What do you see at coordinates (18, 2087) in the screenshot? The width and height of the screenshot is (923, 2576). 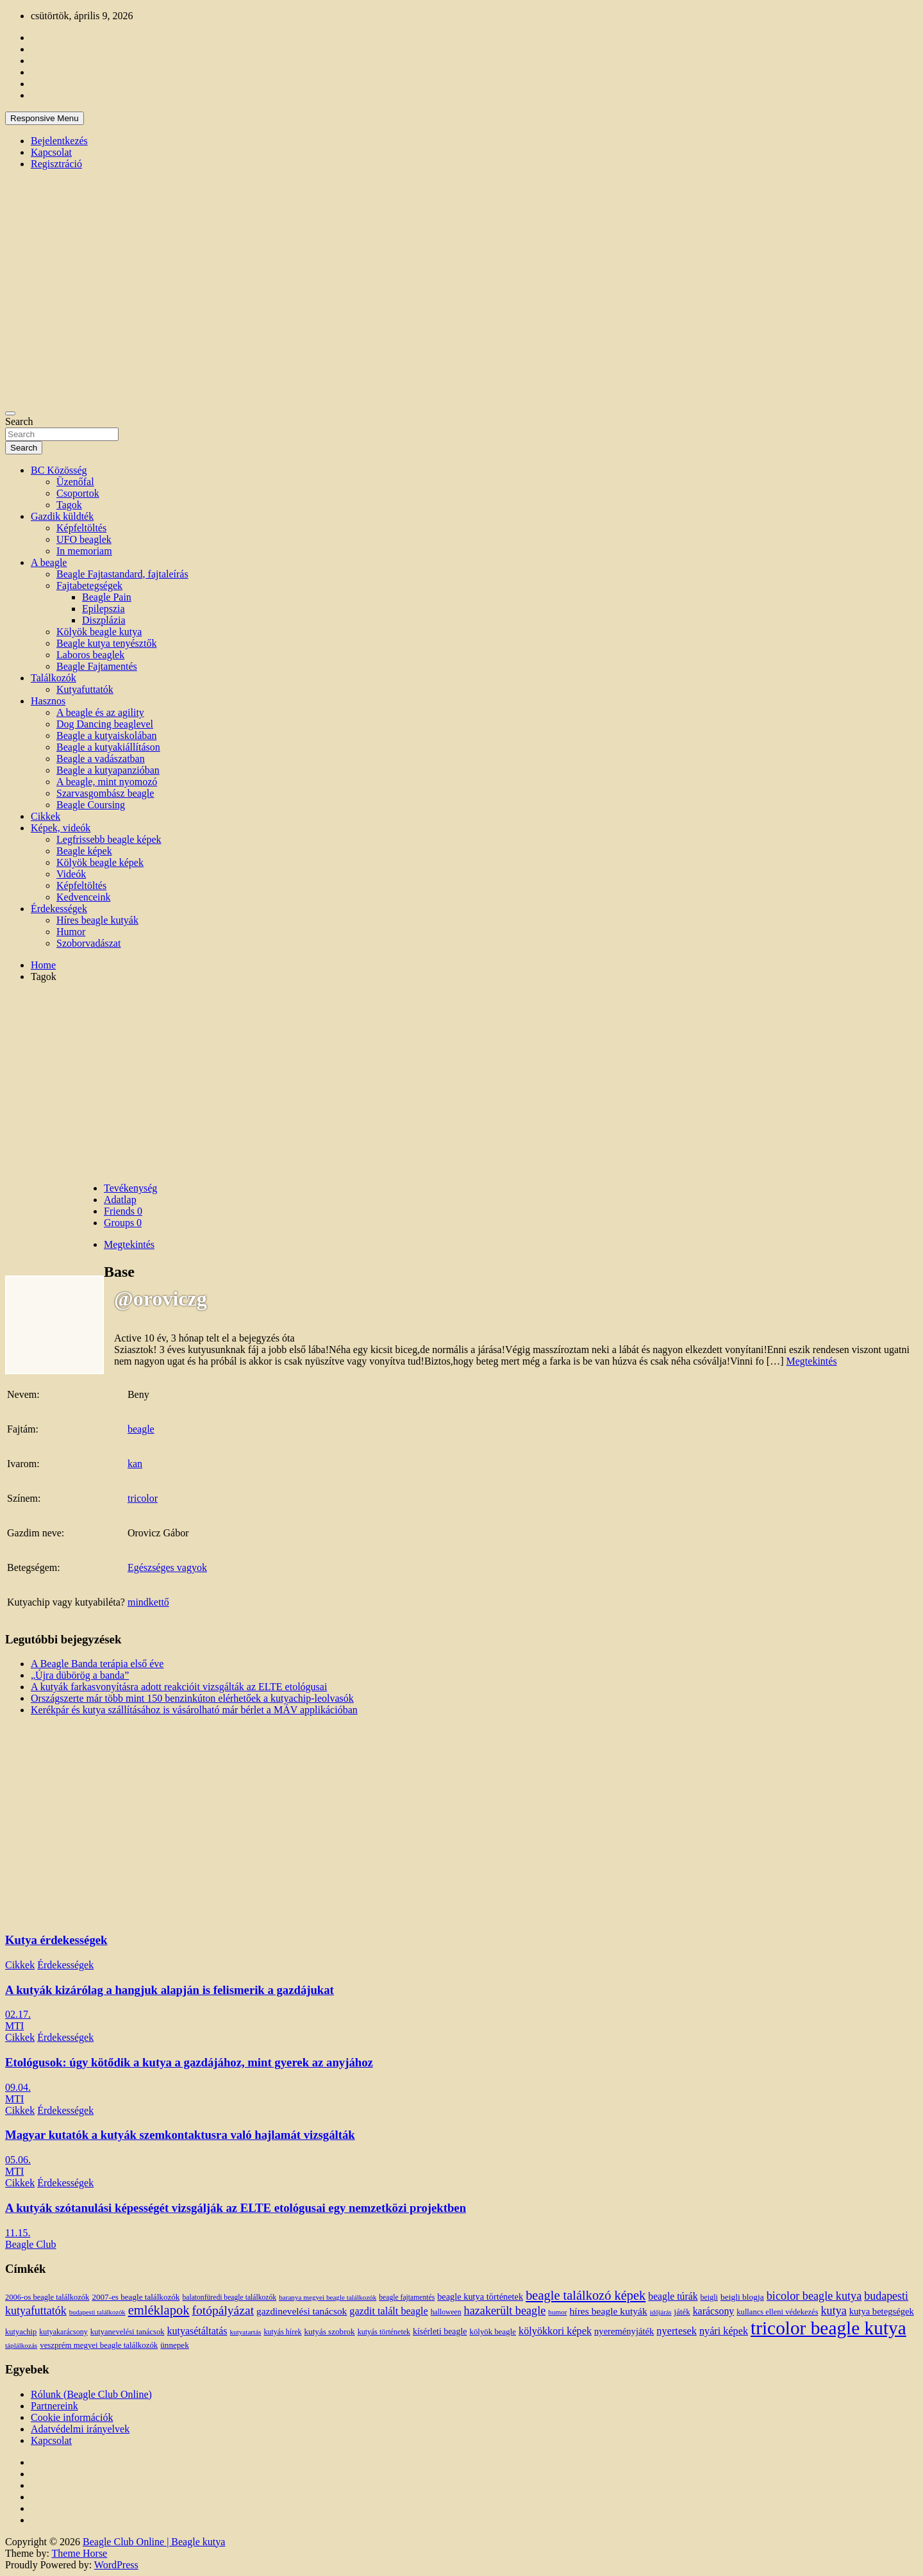 I see `09.04.` at bounding box center [18, 2087].